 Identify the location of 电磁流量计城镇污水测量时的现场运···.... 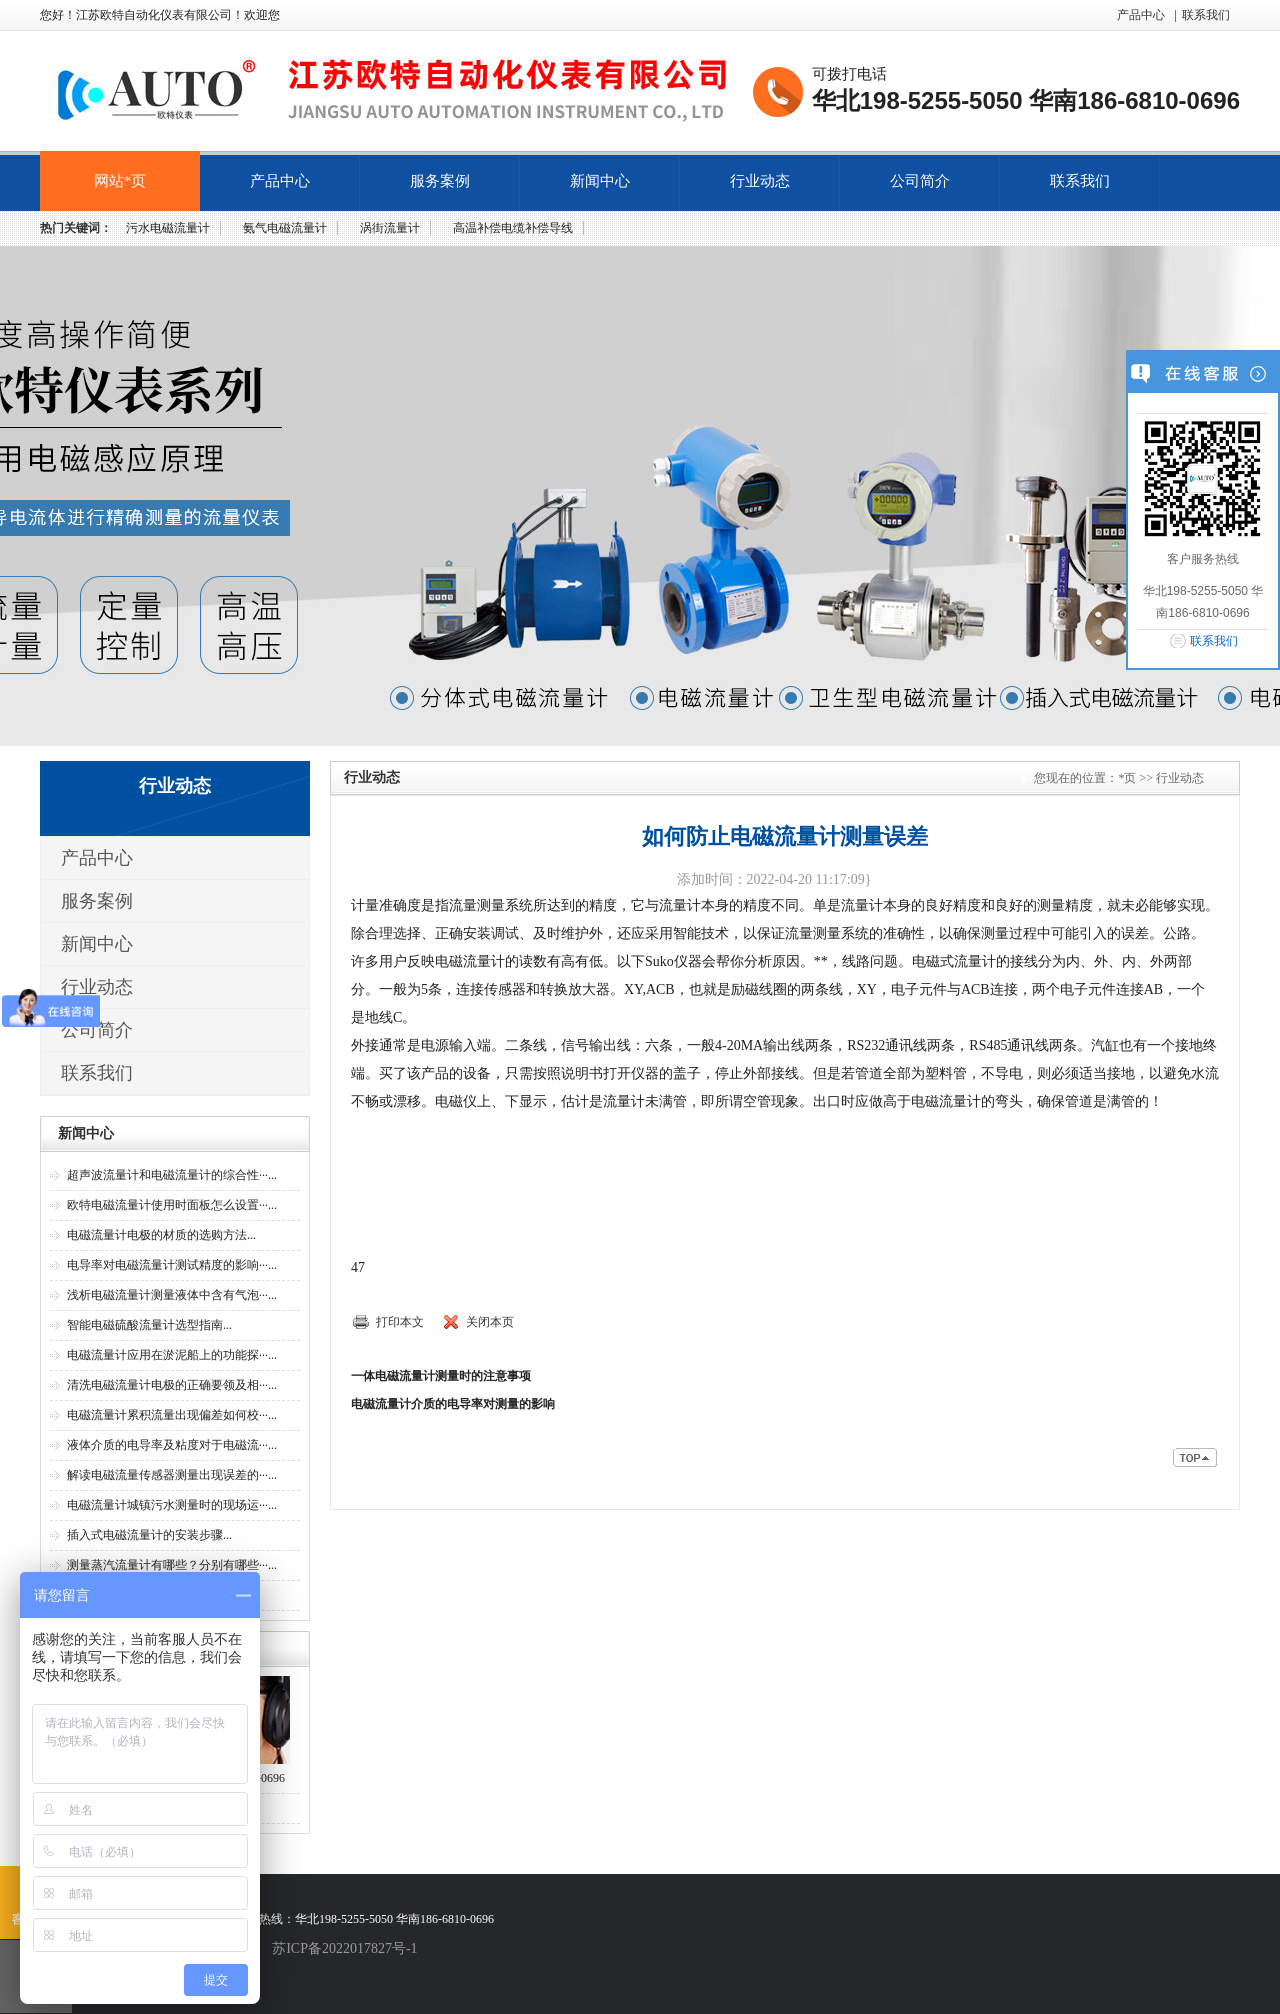
(172, 1505).